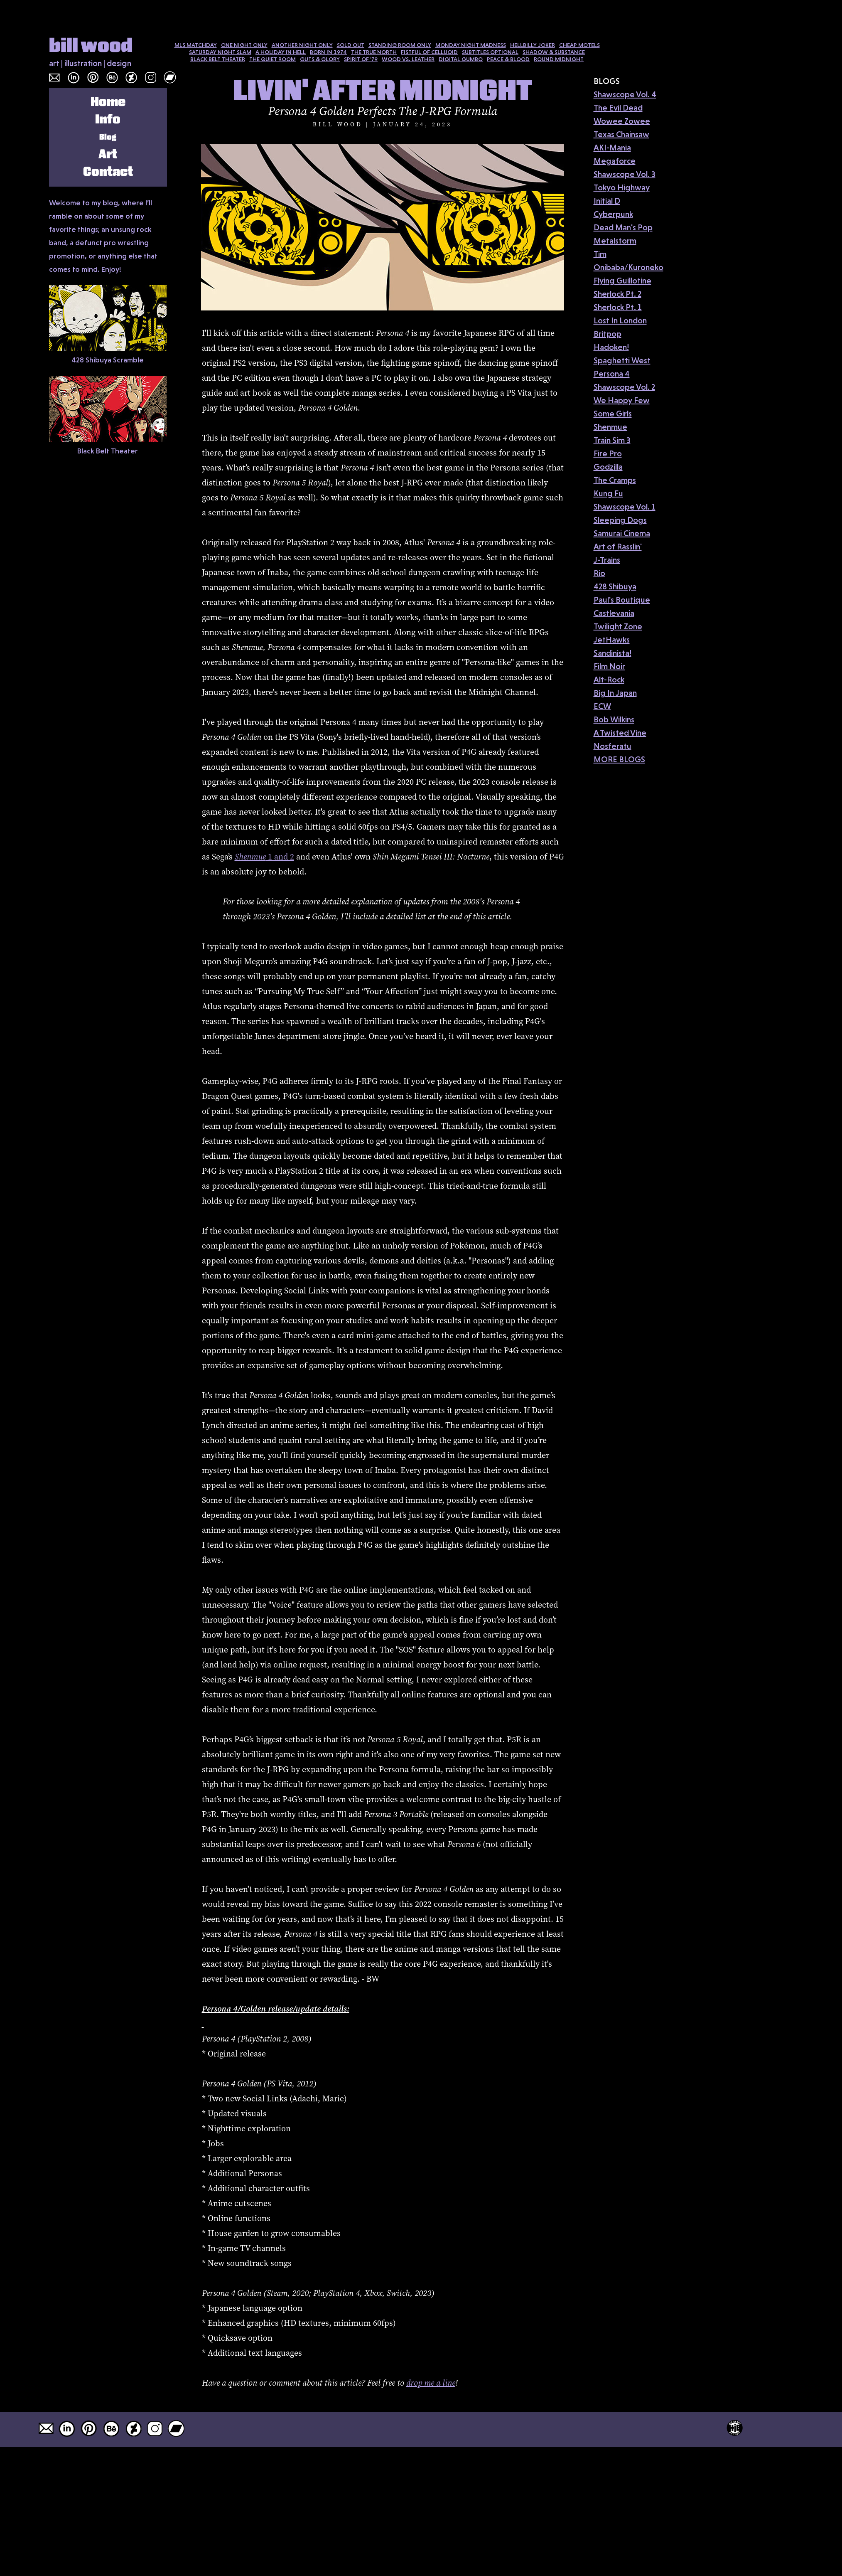  I want to click on SUBTITLES OPTIONAL, so click(490, 52).